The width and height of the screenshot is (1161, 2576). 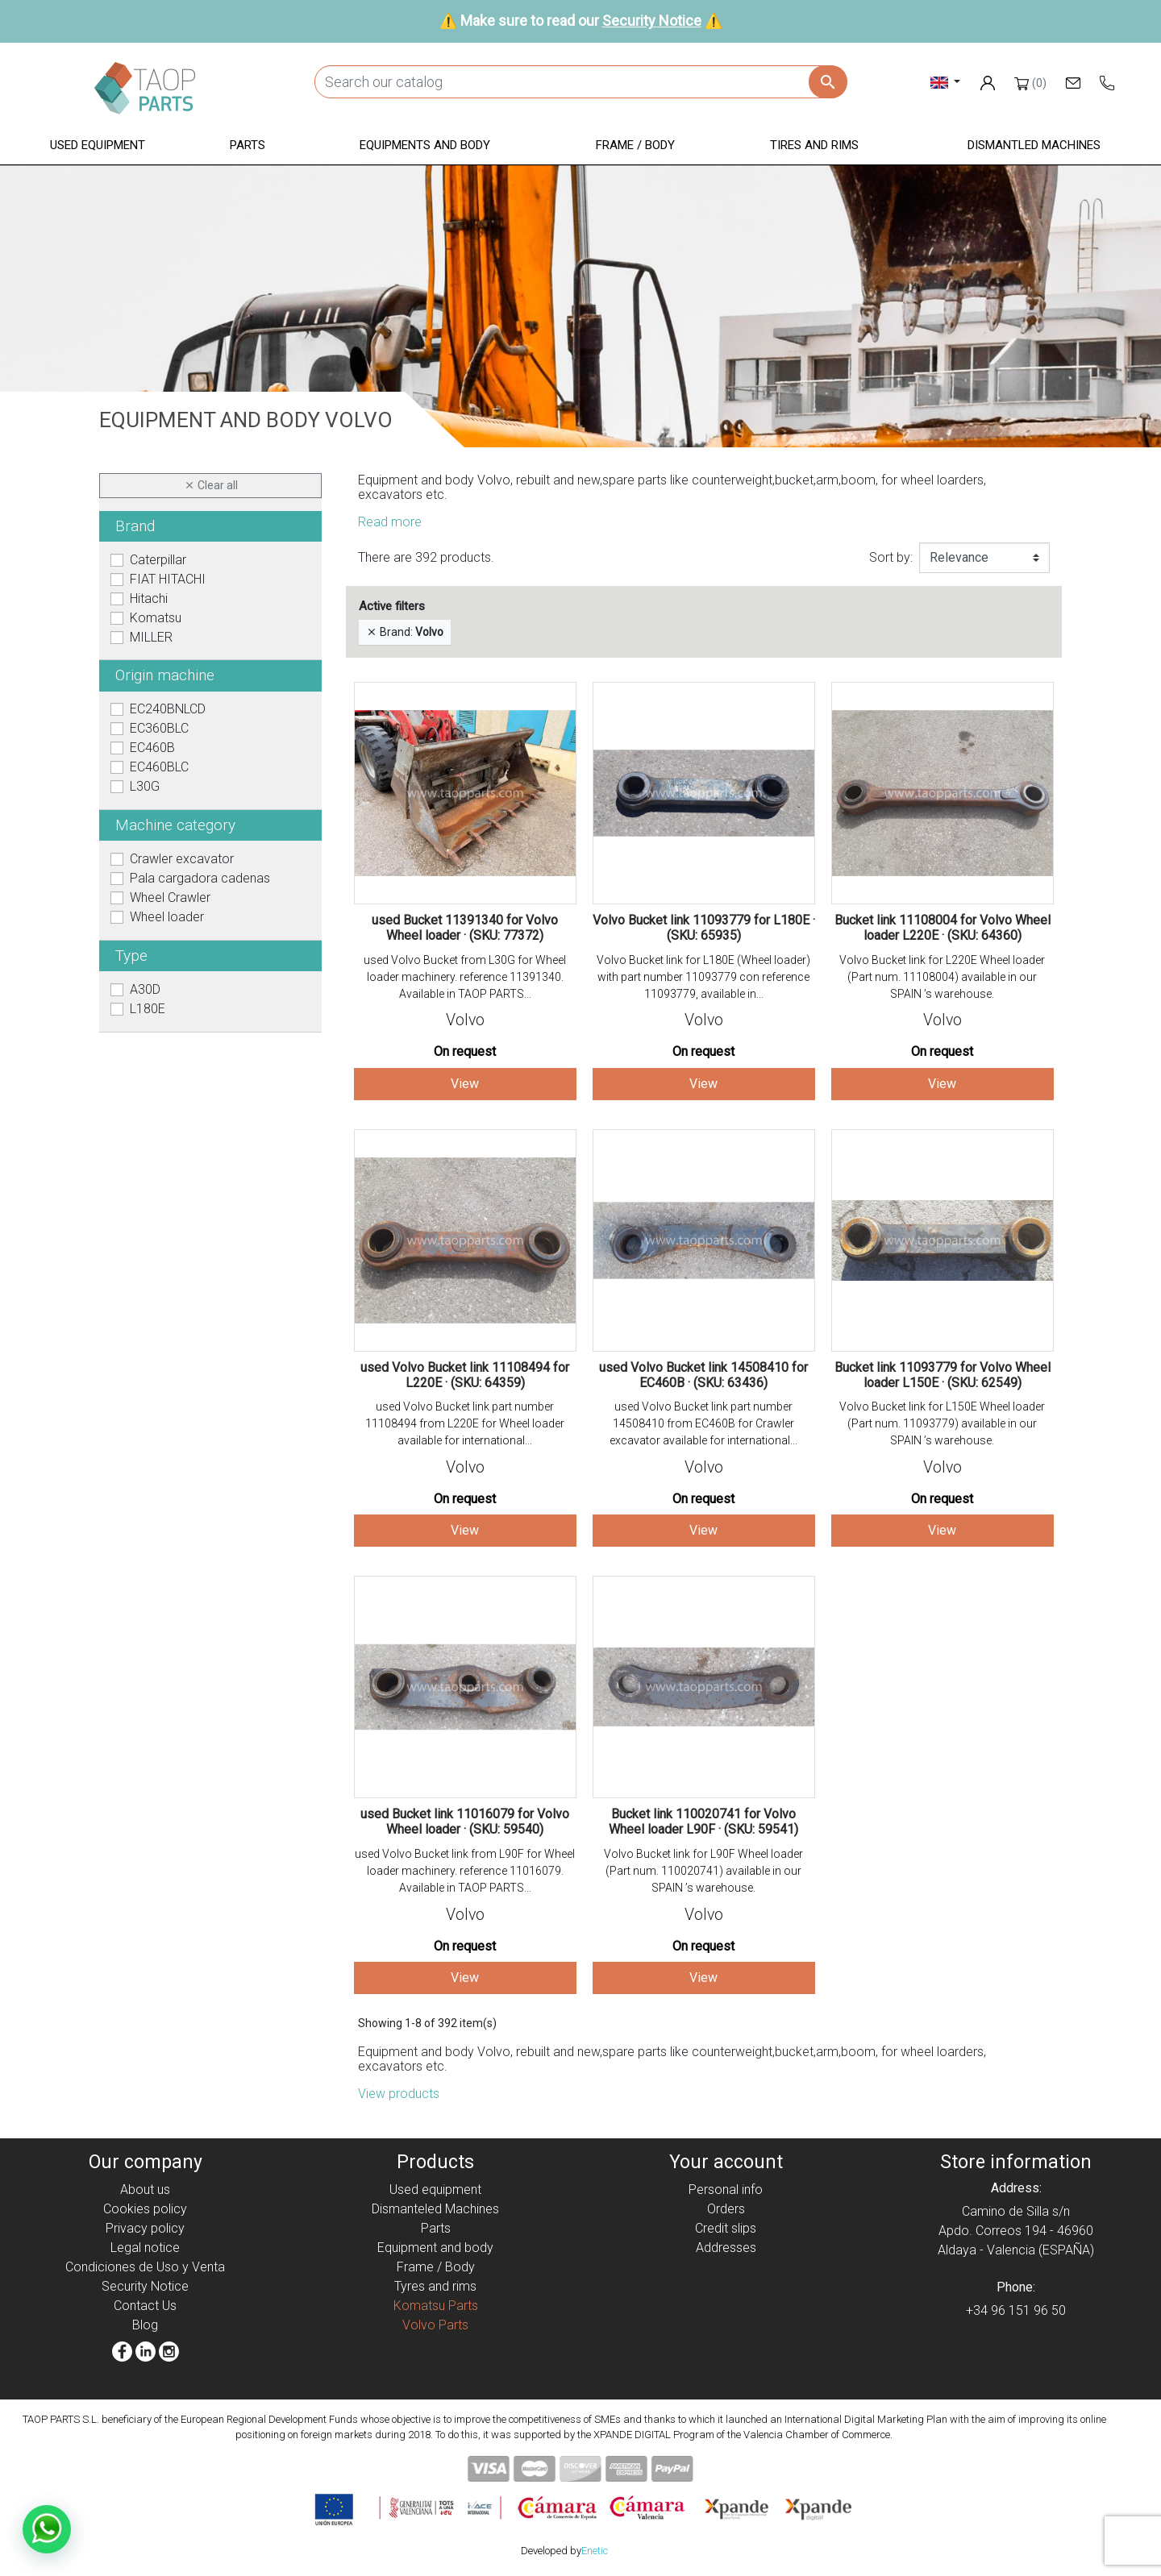 I want to click on Read more, so click(x=390, y=522).